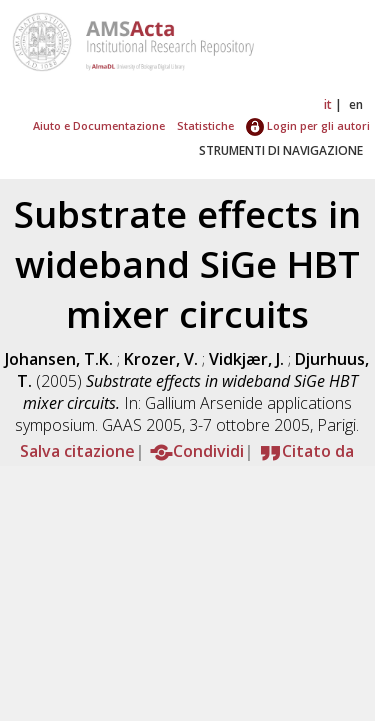  Describe the element at coordinates (205, 125) in the screenshot. I see `Statistiche` at that location.